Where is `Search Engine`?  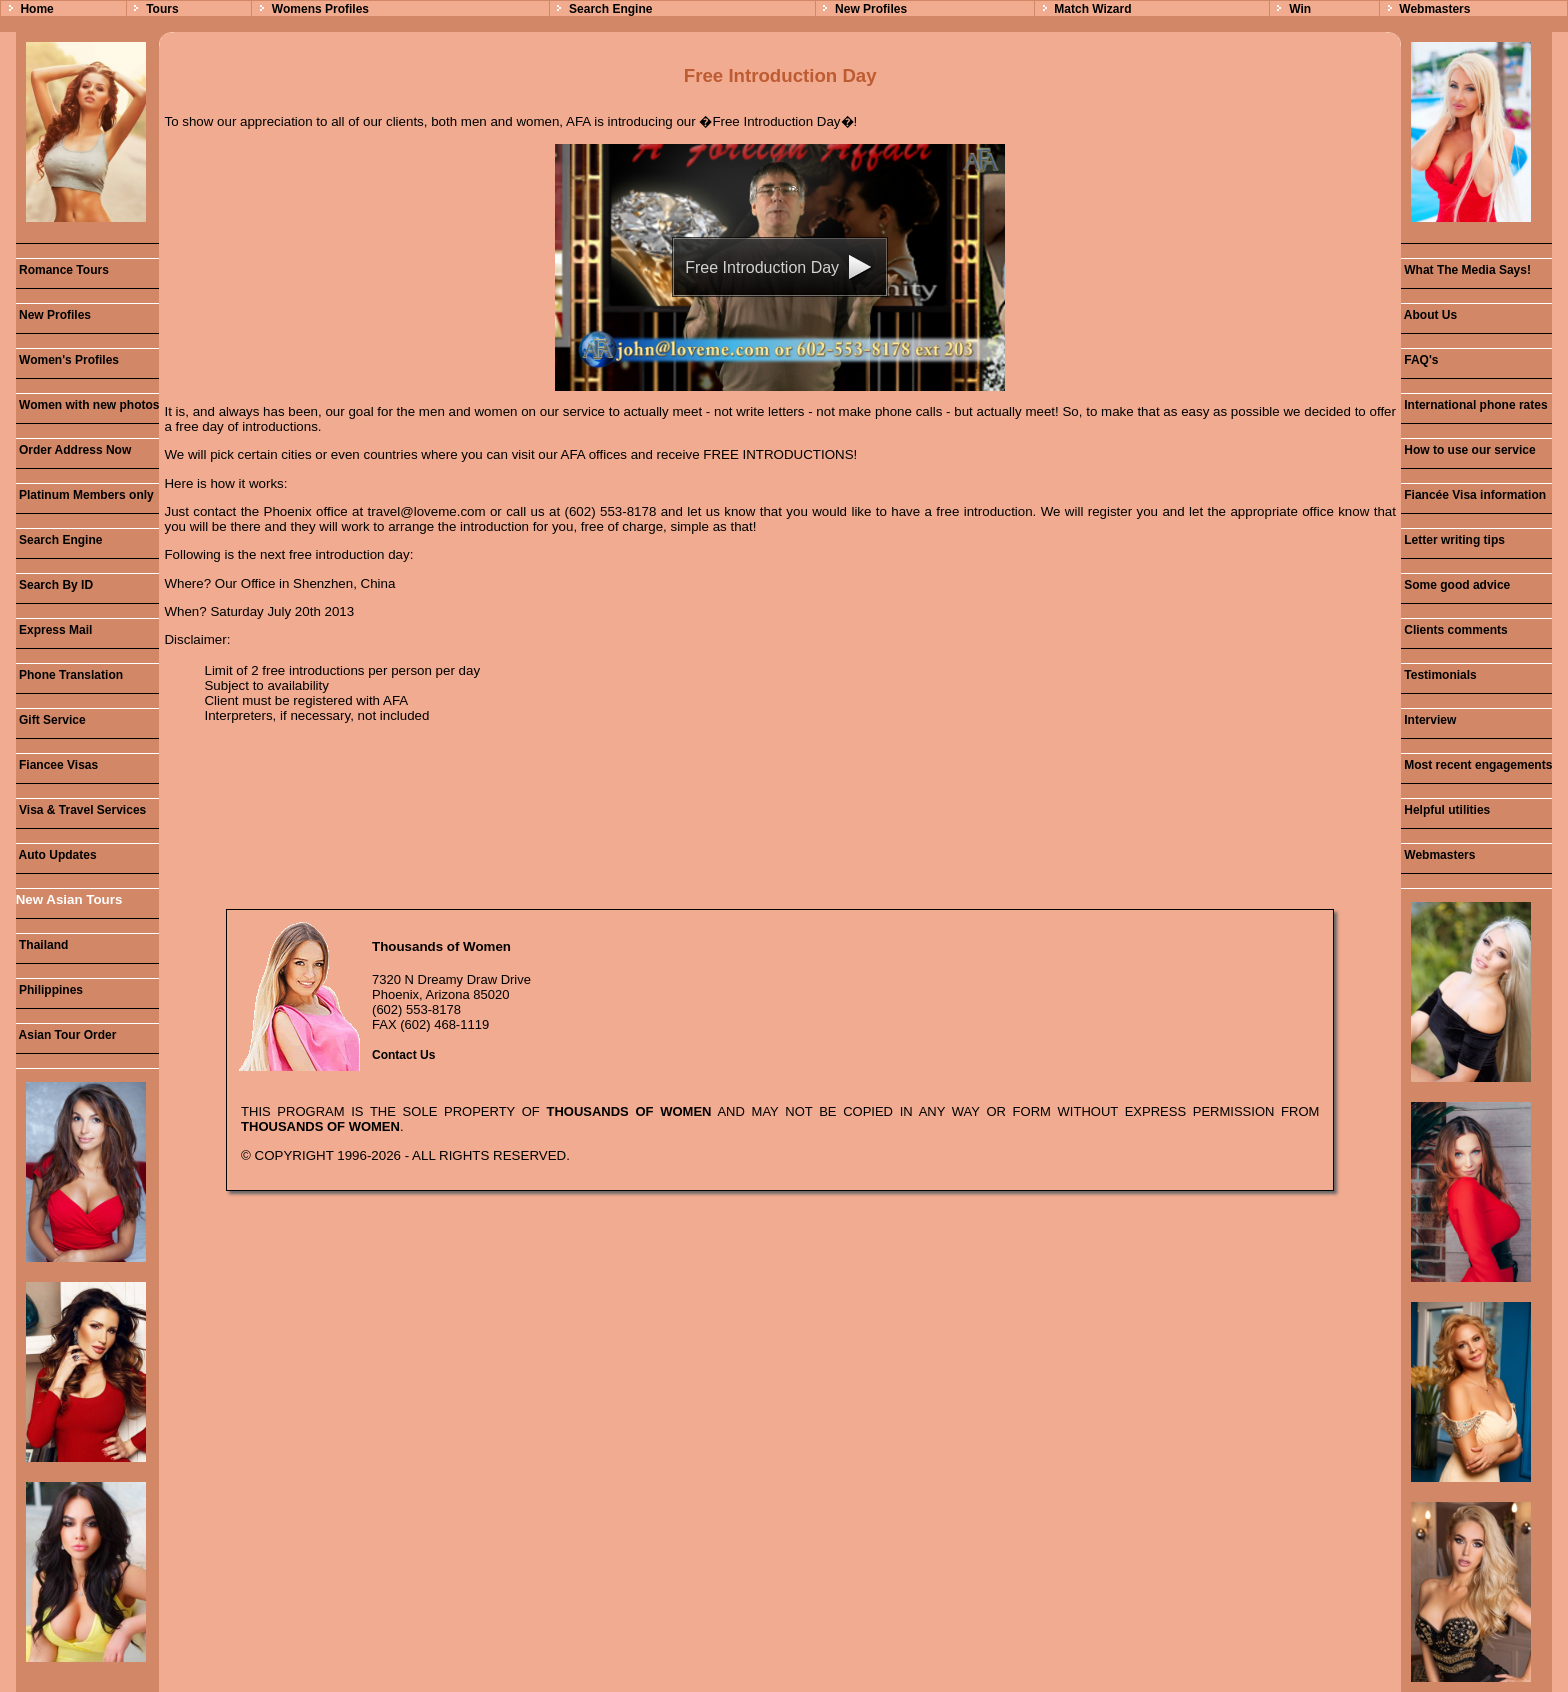 Search Engine is located at coordinates (610, 9).